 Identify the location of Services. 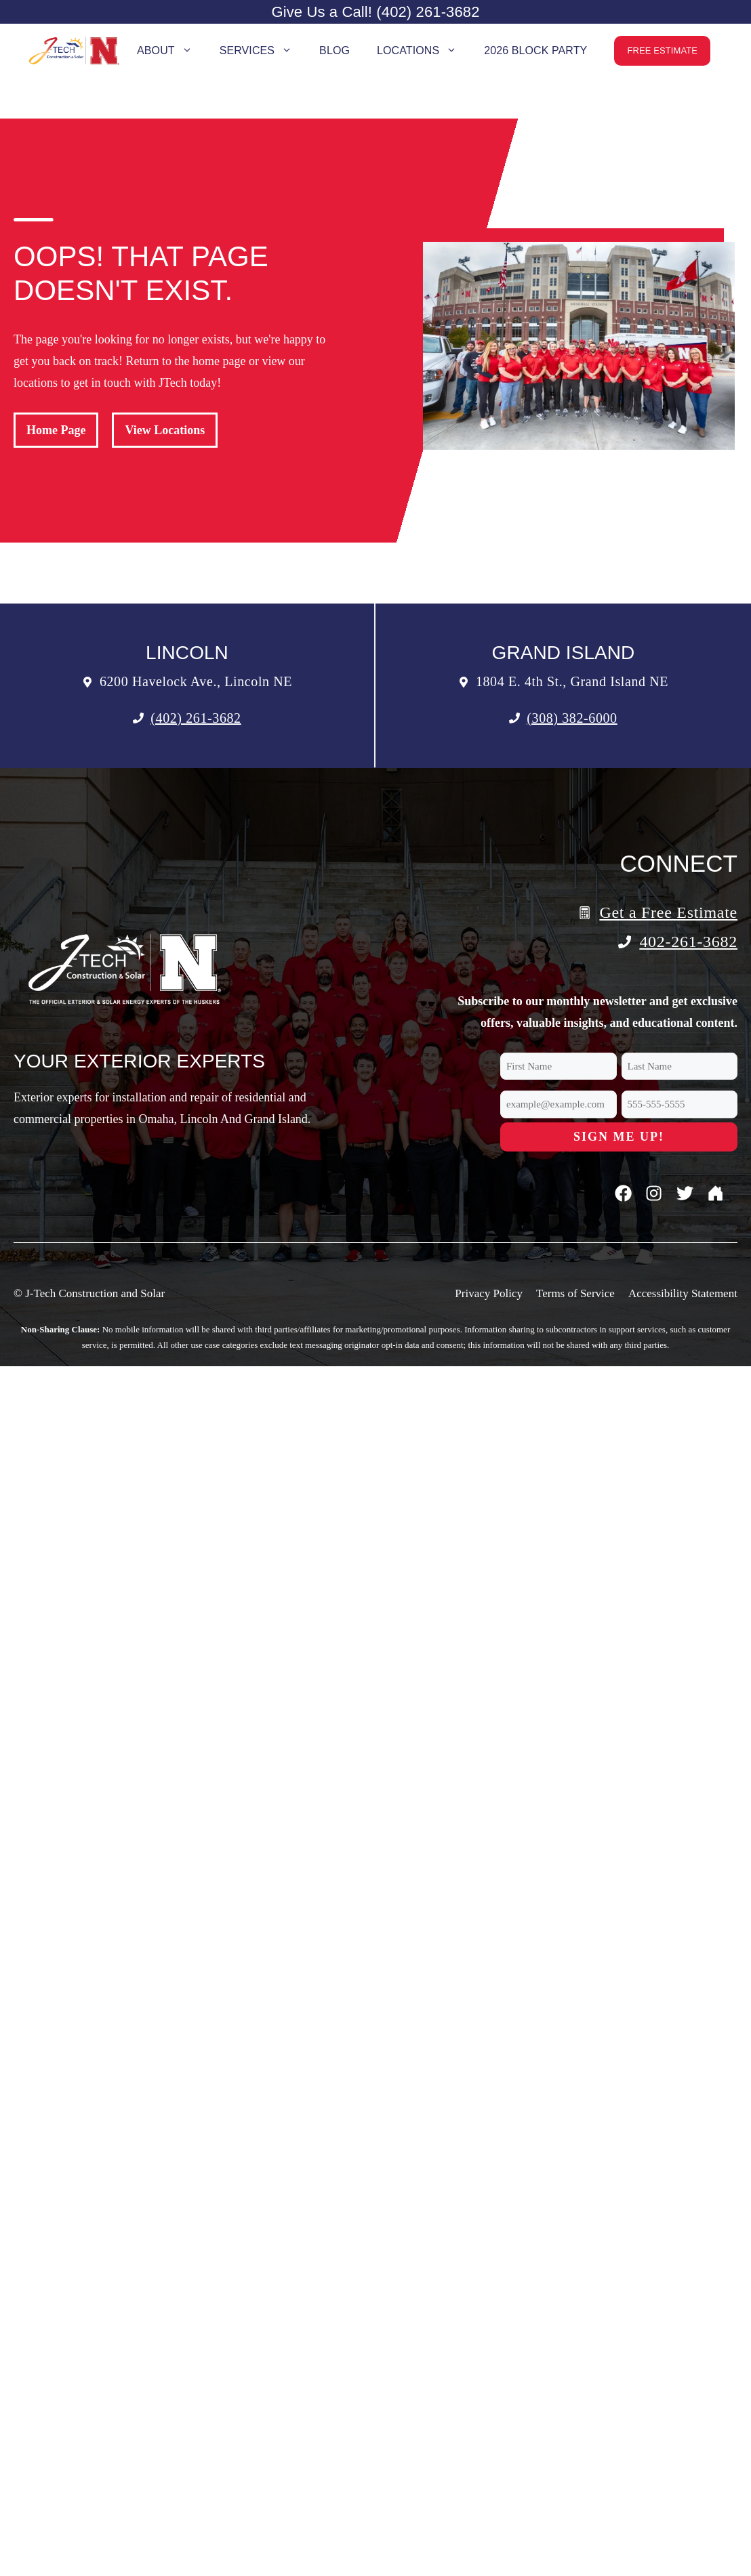
(263, 50).